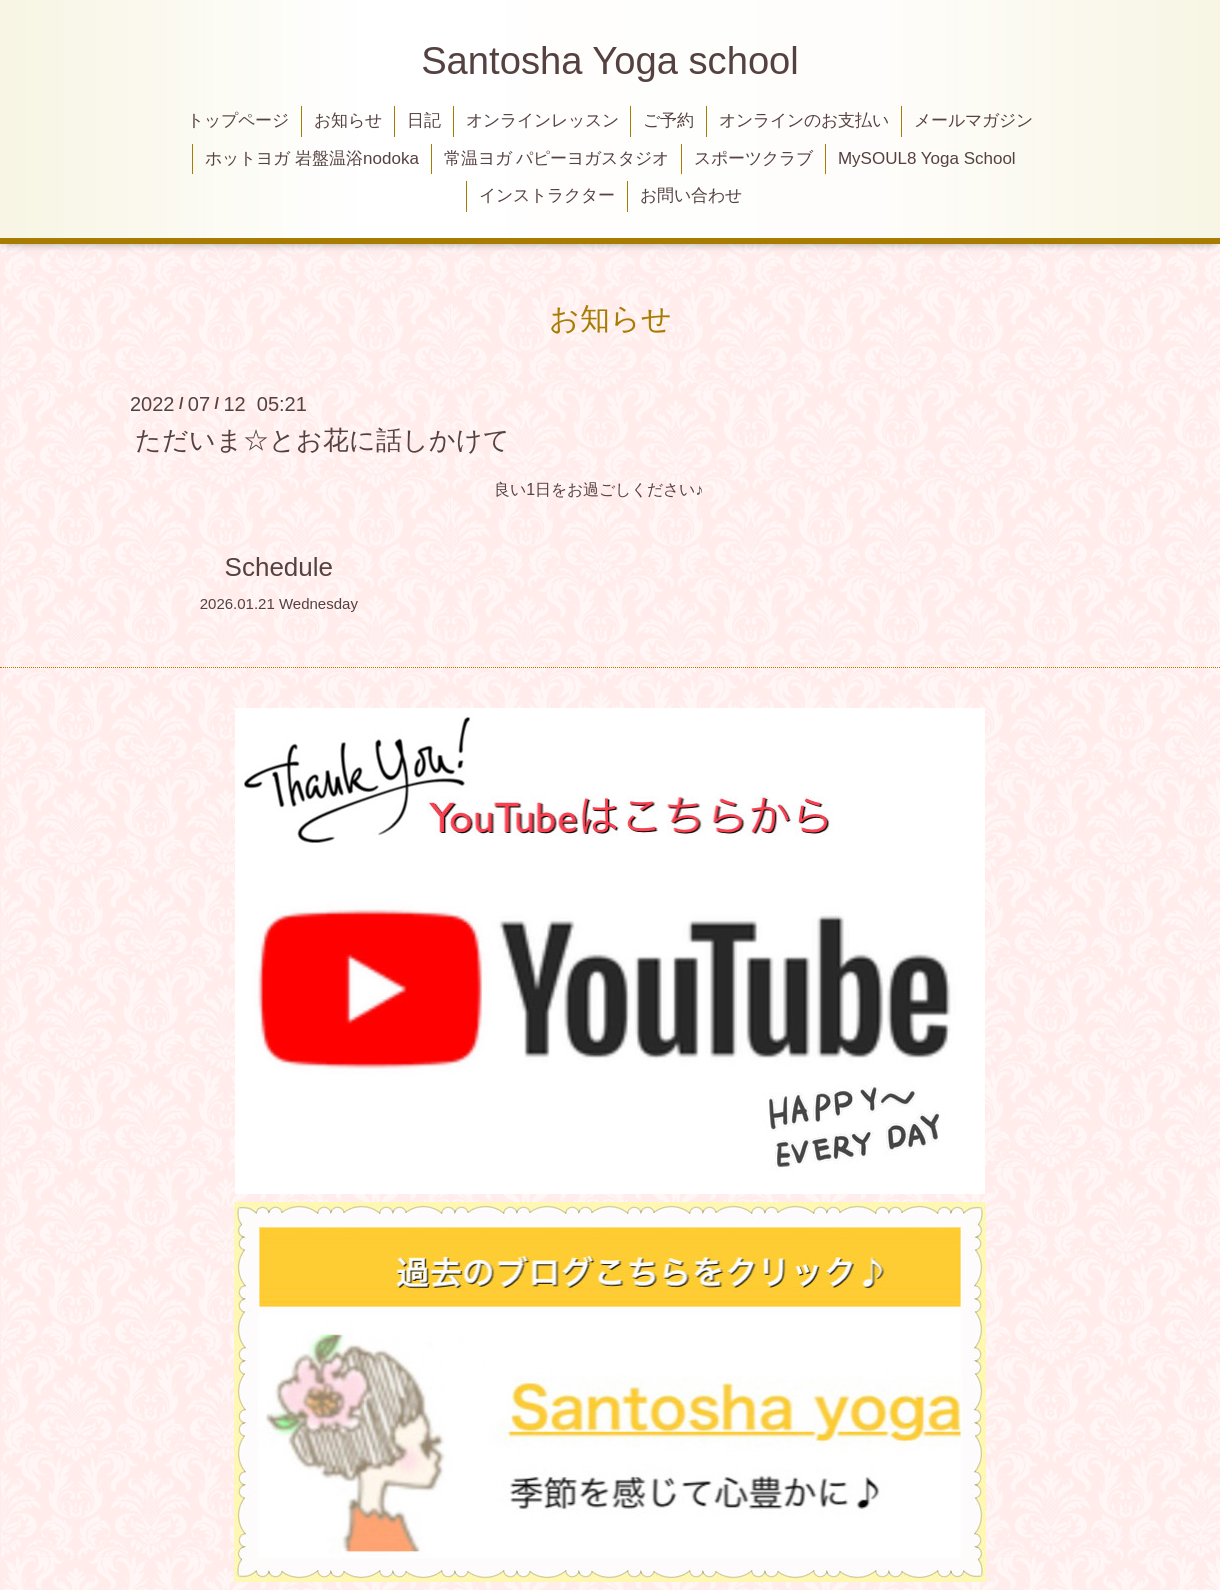  What do you see at coordinates (691, 195) in the screenshot?
I see `お問い合わせ` at bounding box center [691, 195].